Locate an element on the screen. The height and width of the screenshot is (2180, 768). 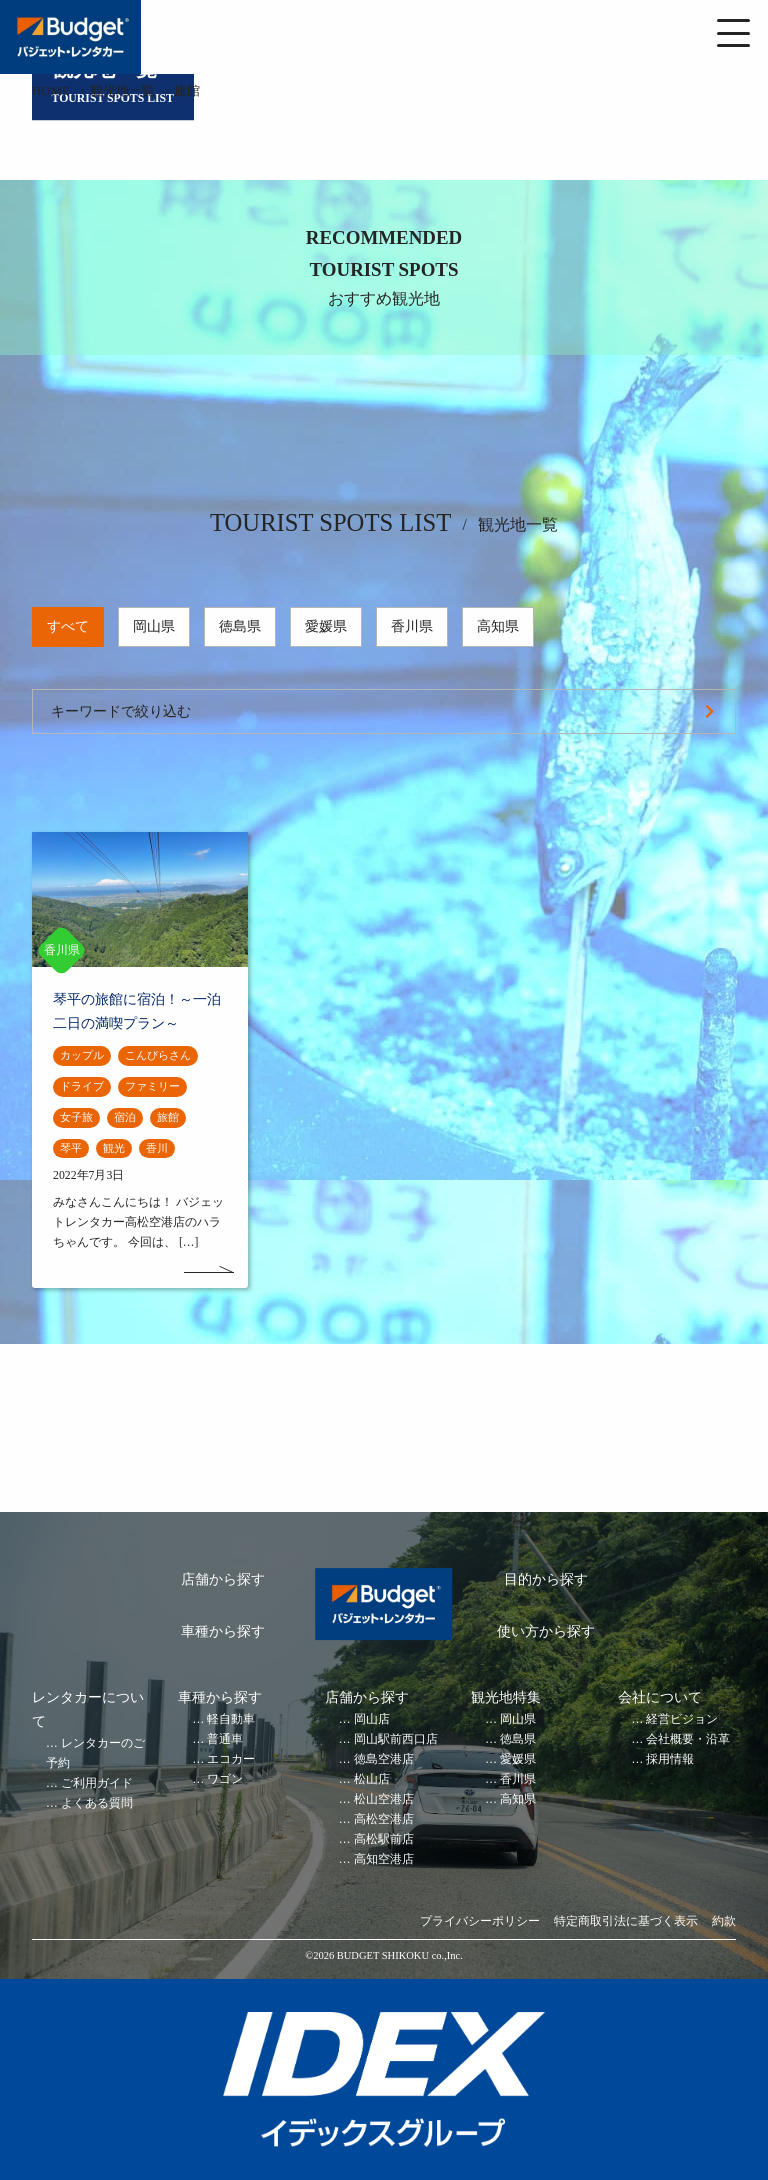
愛媛県 is located at coordinates (326, 626).